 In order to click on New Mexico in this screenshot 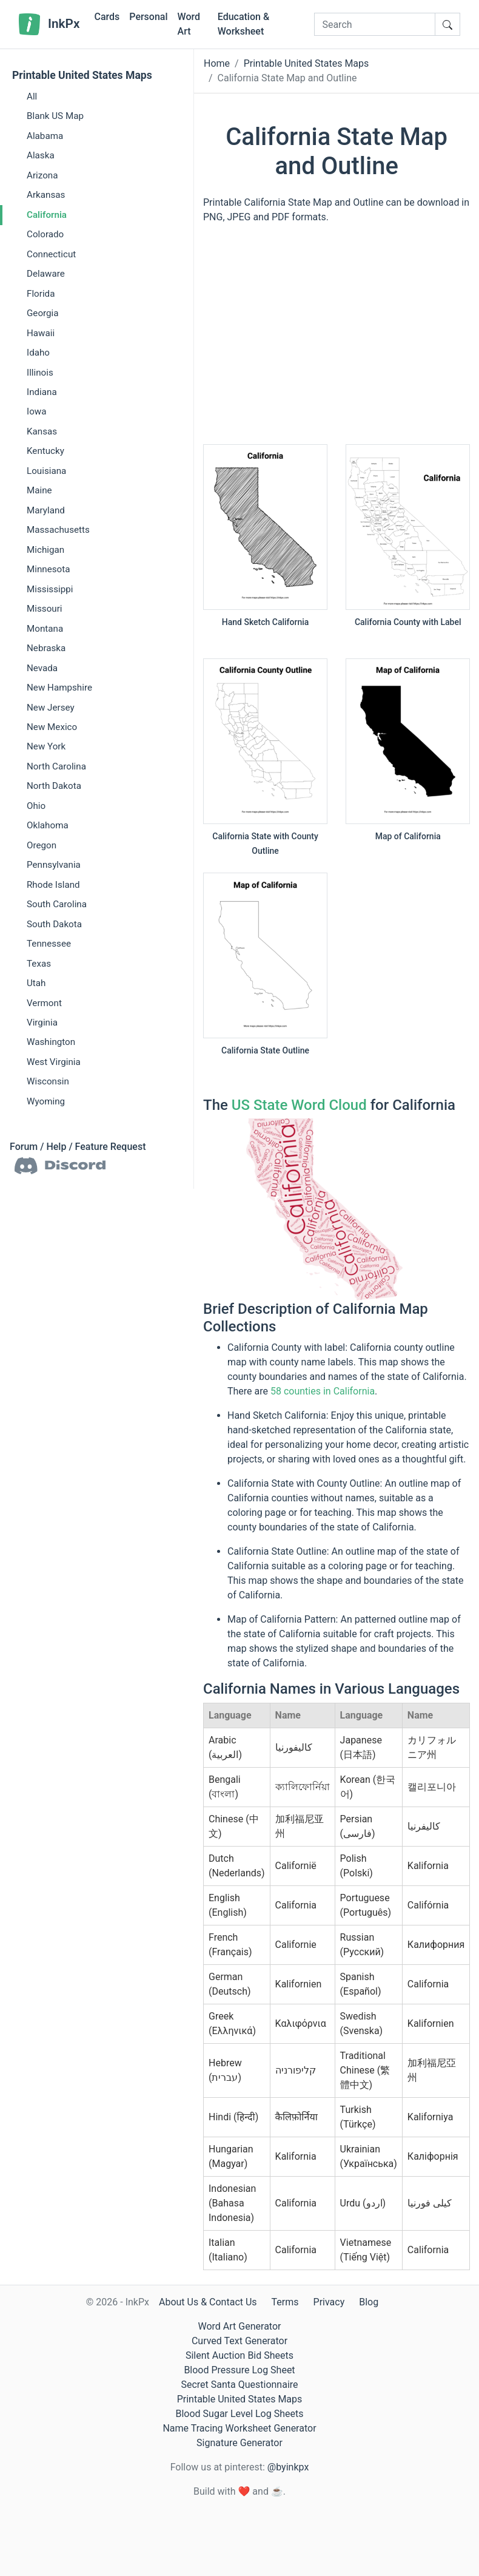, I will do `click(52, 727)`.